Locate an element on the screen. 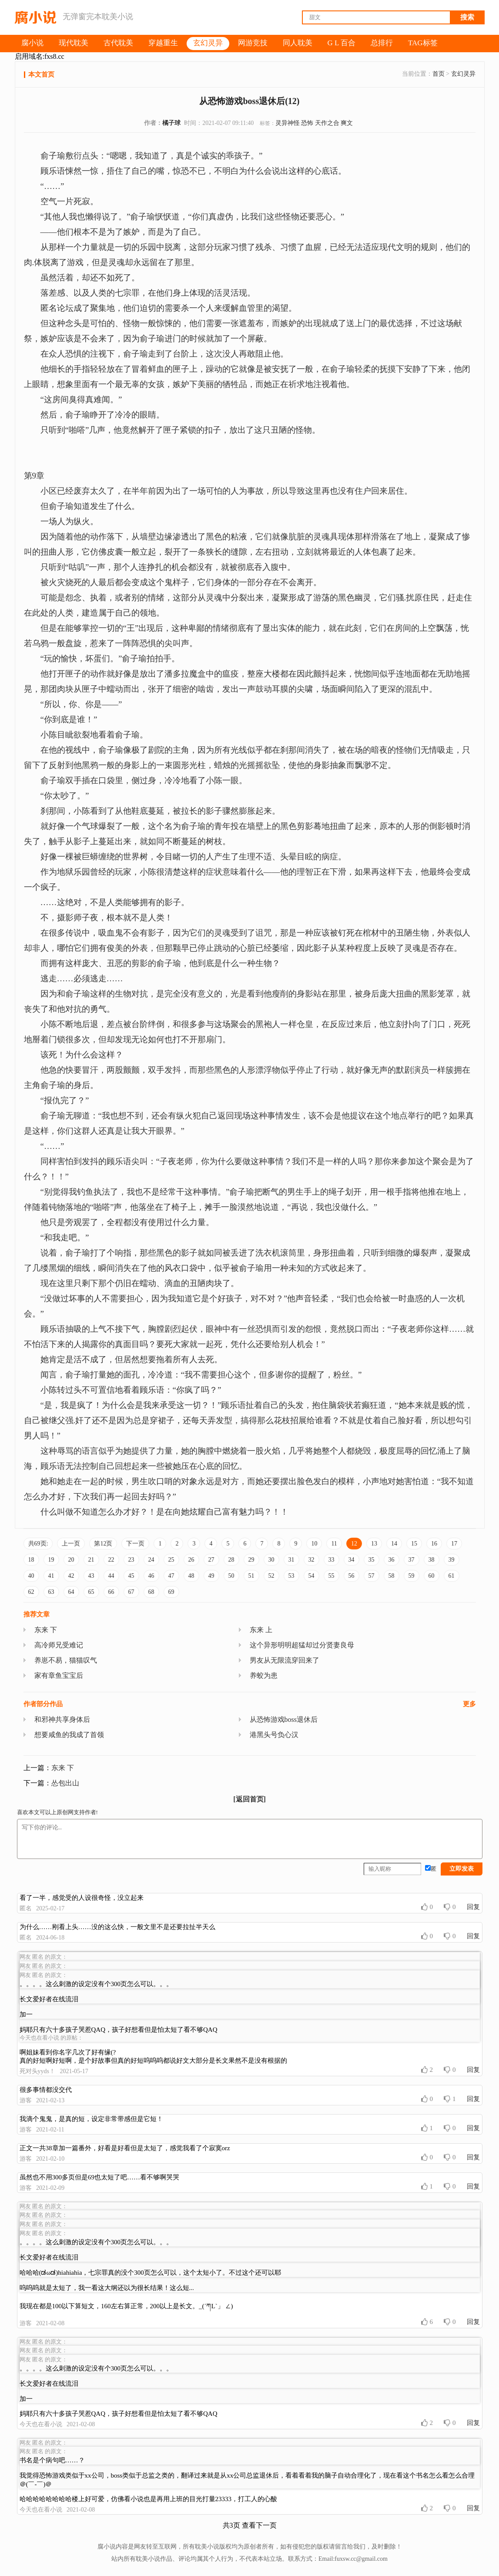  38 is located at coordinates (432, 1559).